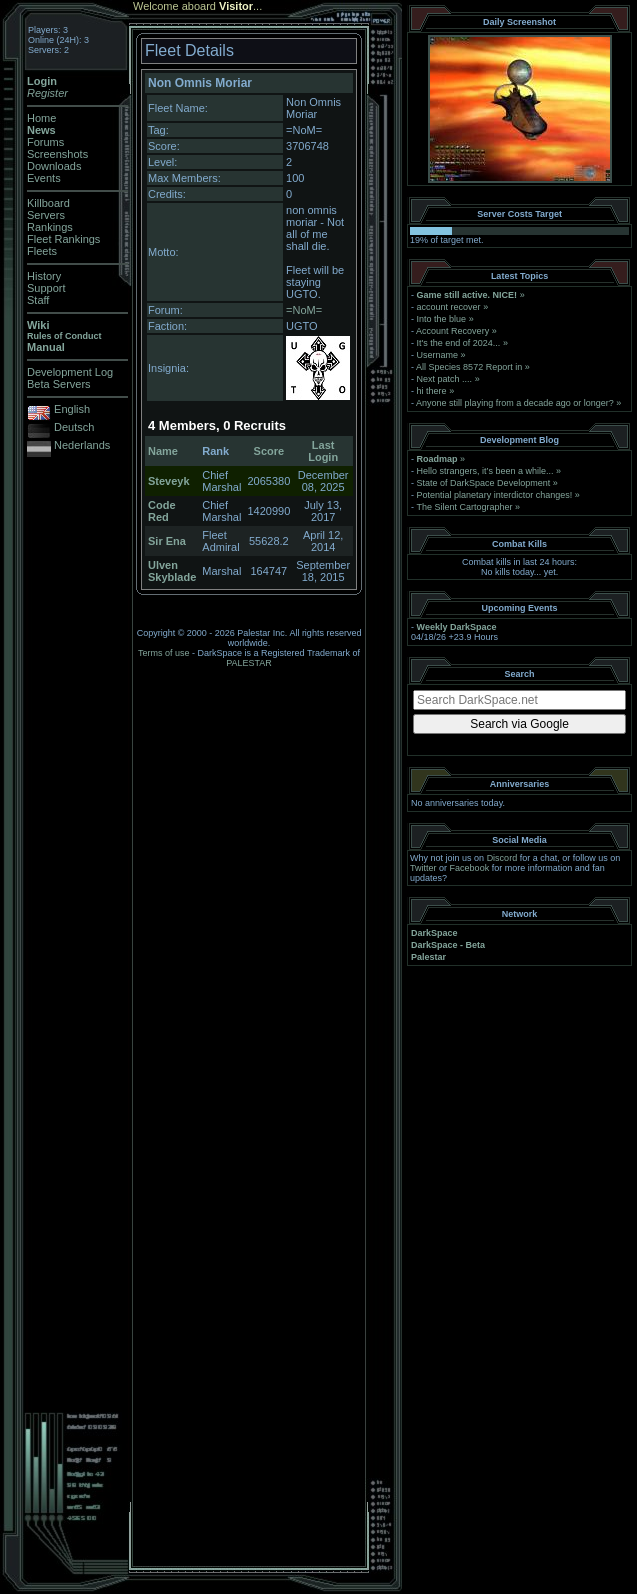 This screenshot has height=1594, width=637. I want to click on Downloads, so click(54, 166).